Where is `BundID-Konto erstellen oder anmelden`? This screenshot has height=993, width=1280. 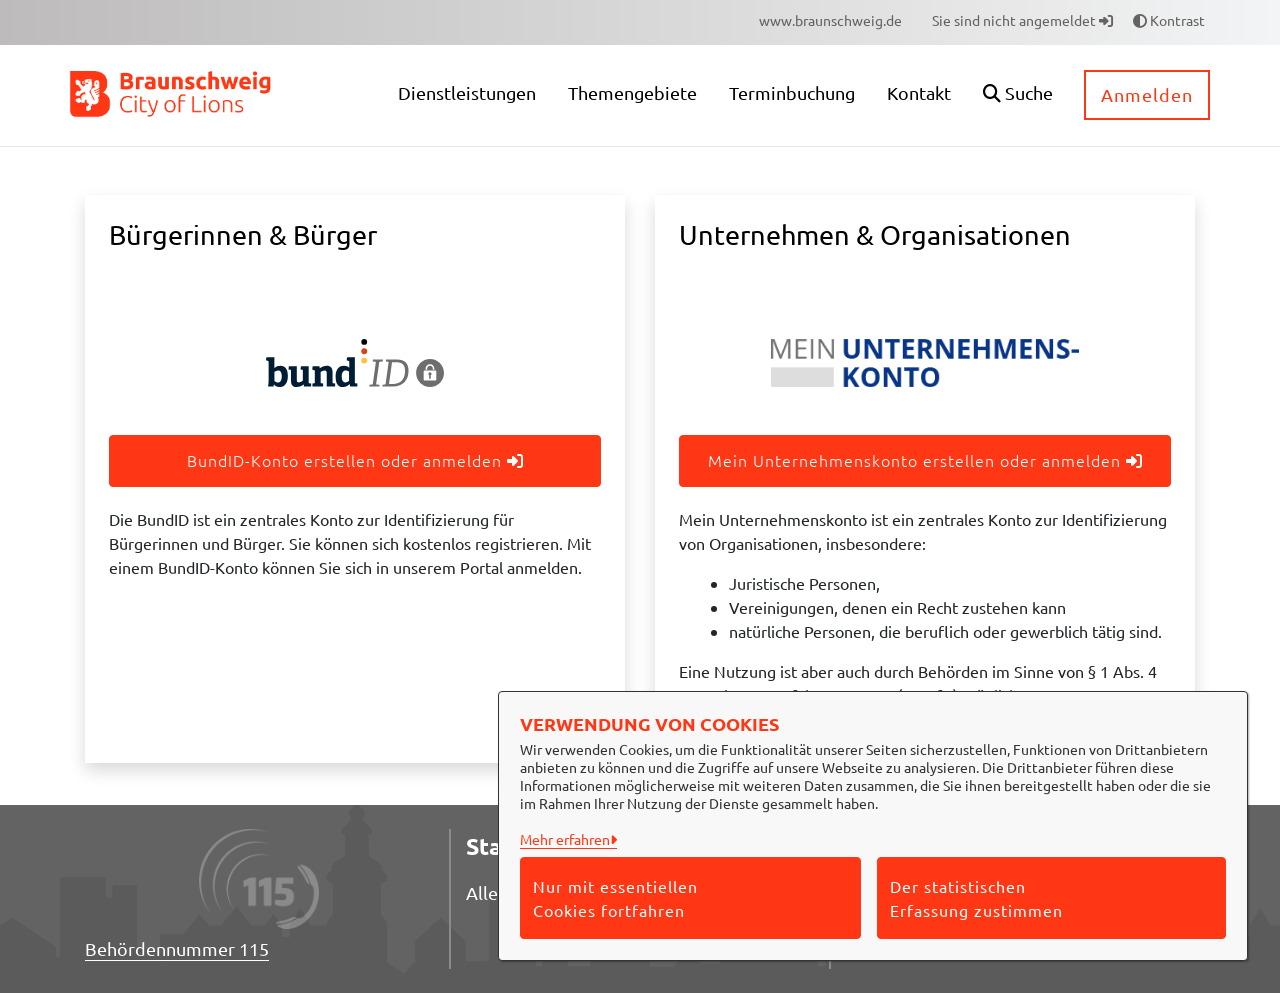 BundID-Konto erstellen oder anmelden is located at coordinates (355, 460).